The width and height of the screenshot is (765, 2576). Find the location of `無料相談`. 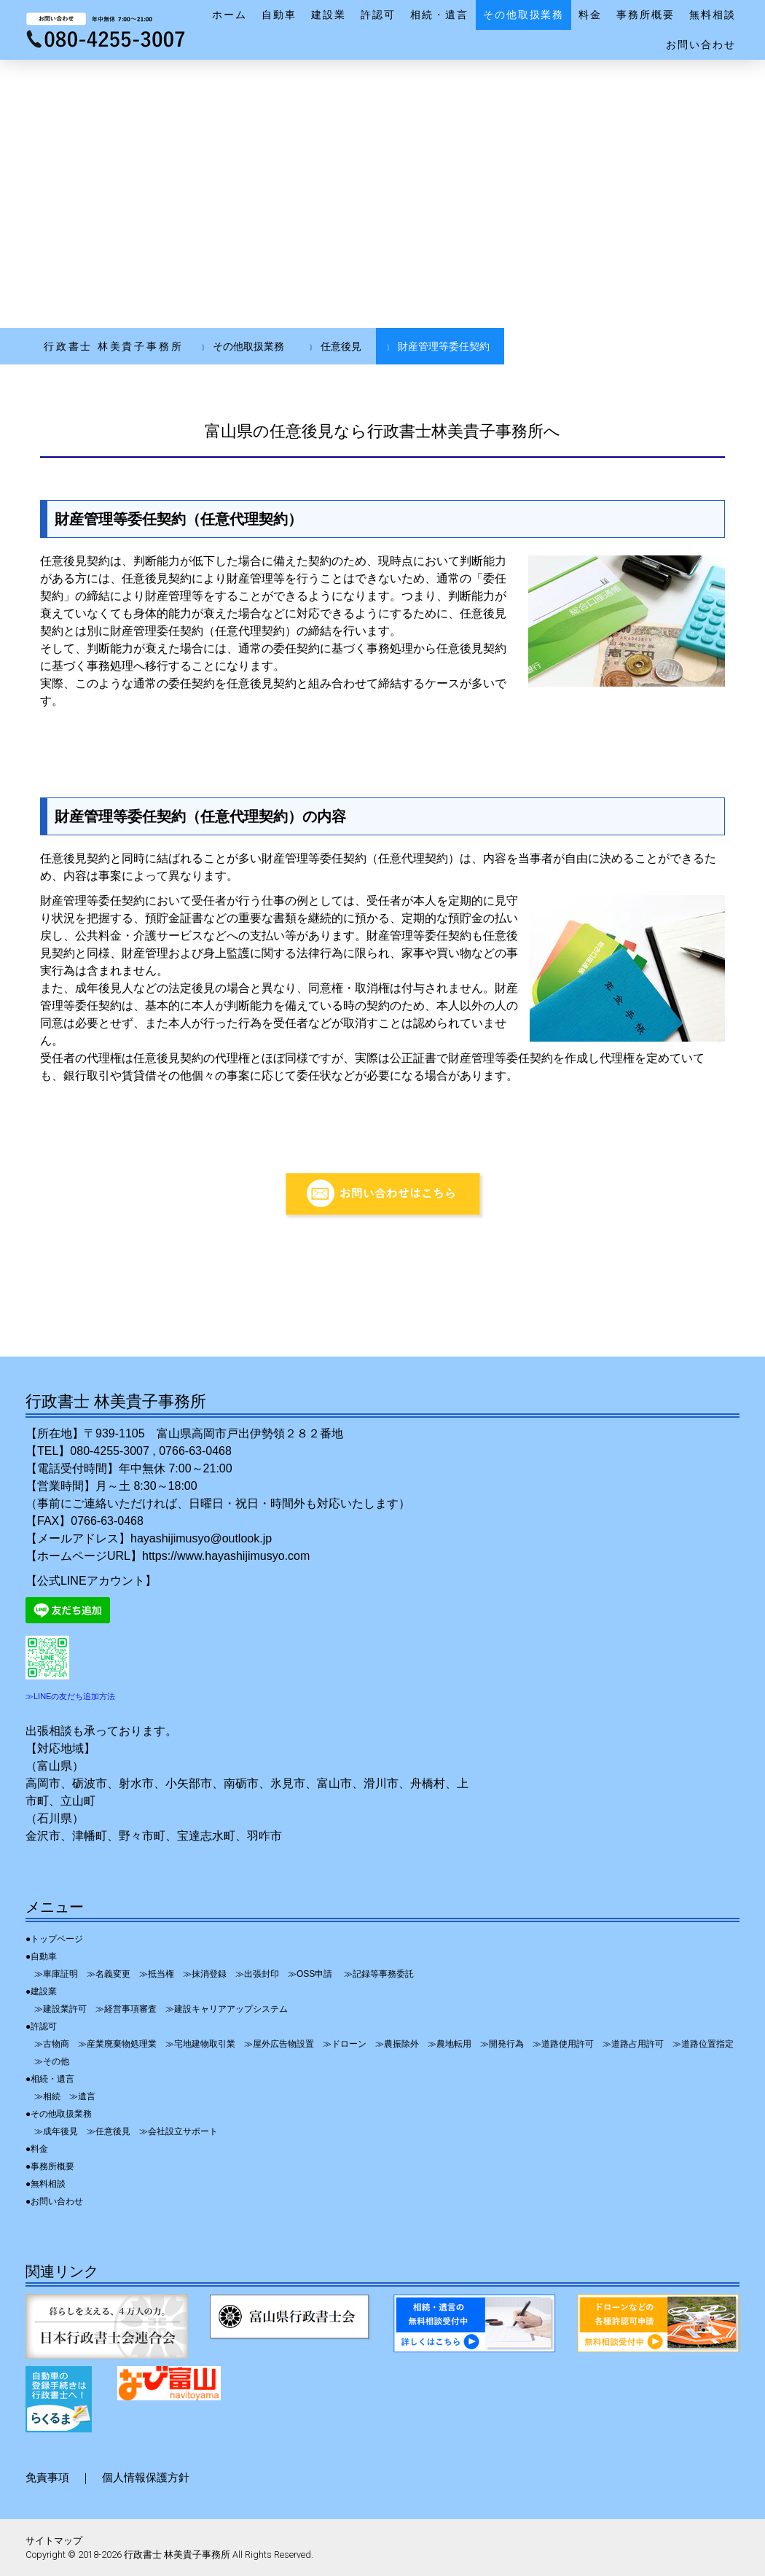

無料相談 is located at coordinates (712, 14).